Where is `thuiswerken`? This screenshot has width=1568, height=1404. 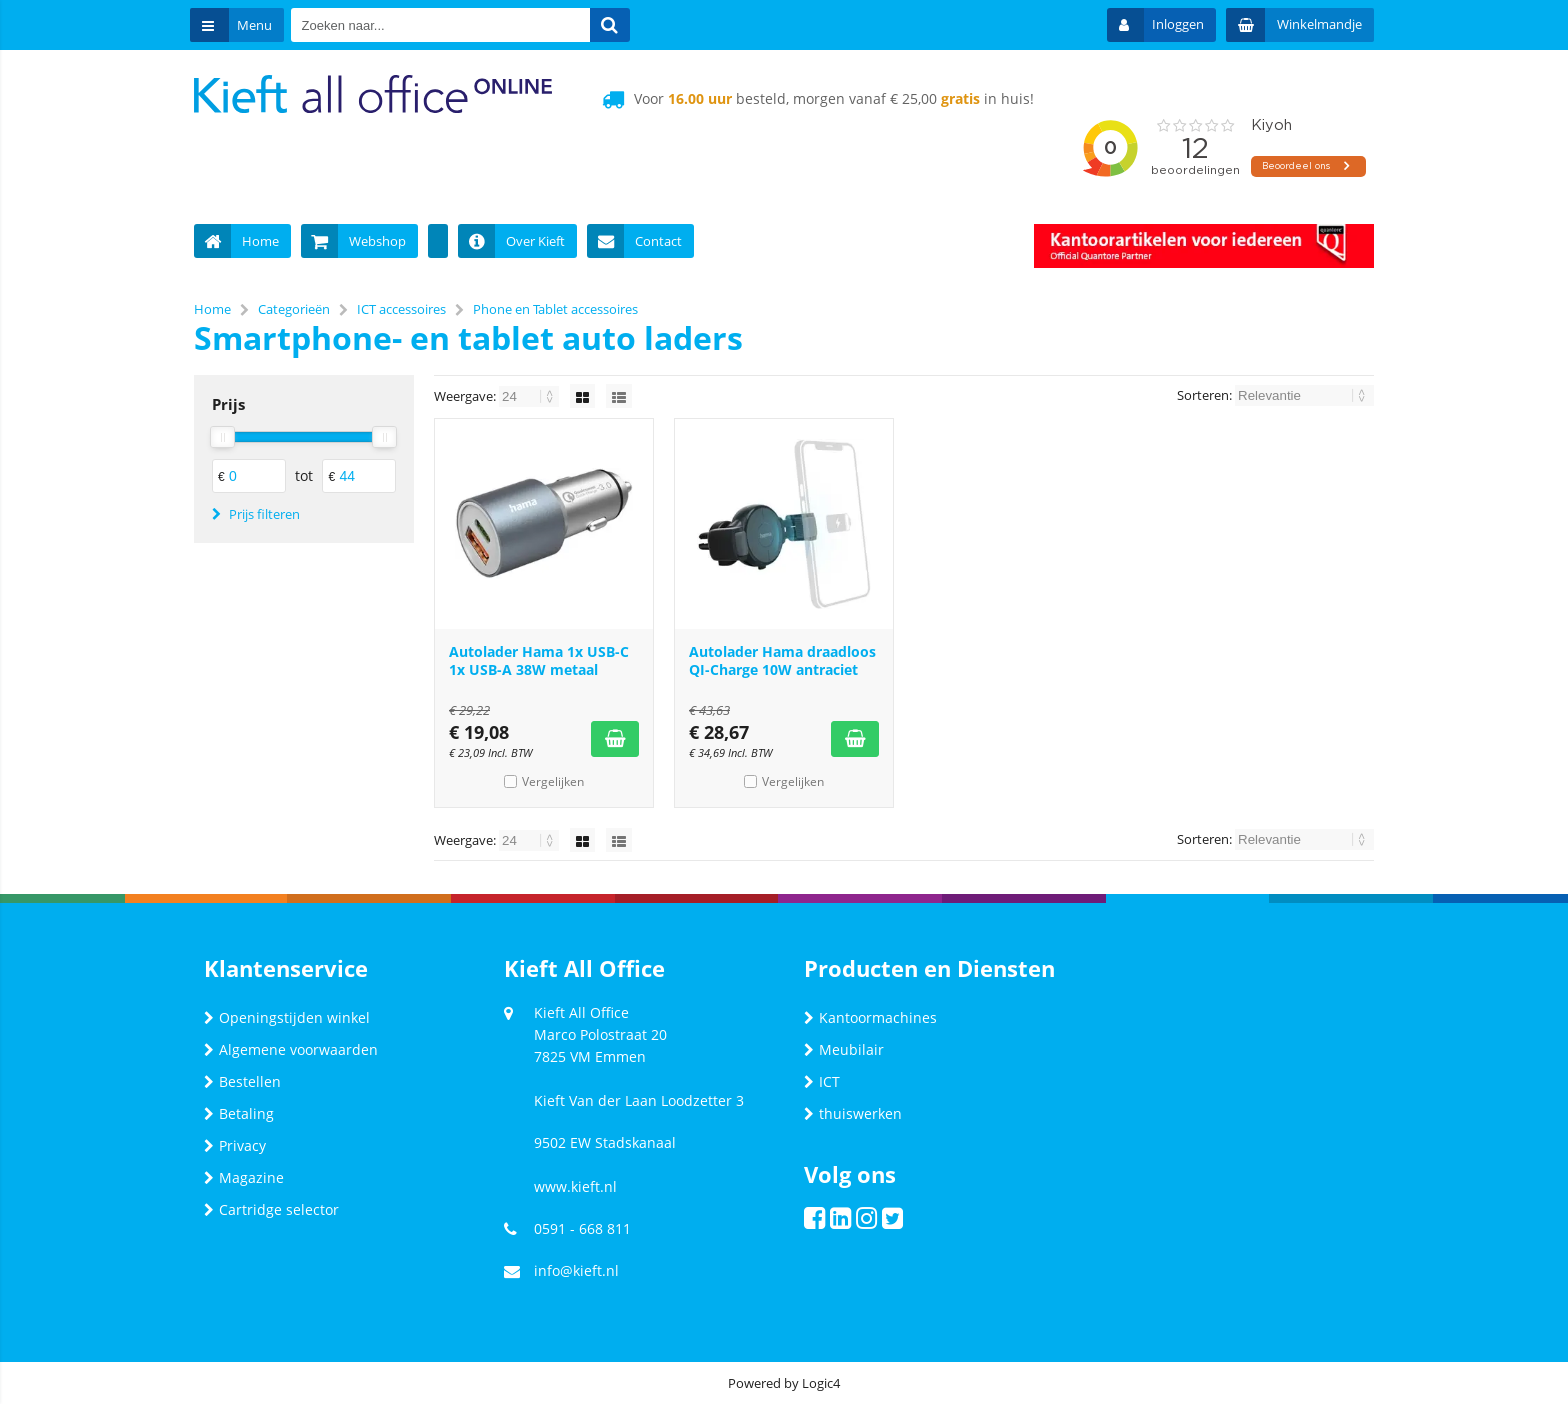
thuiswerken is located at coordinates (853, 1113).